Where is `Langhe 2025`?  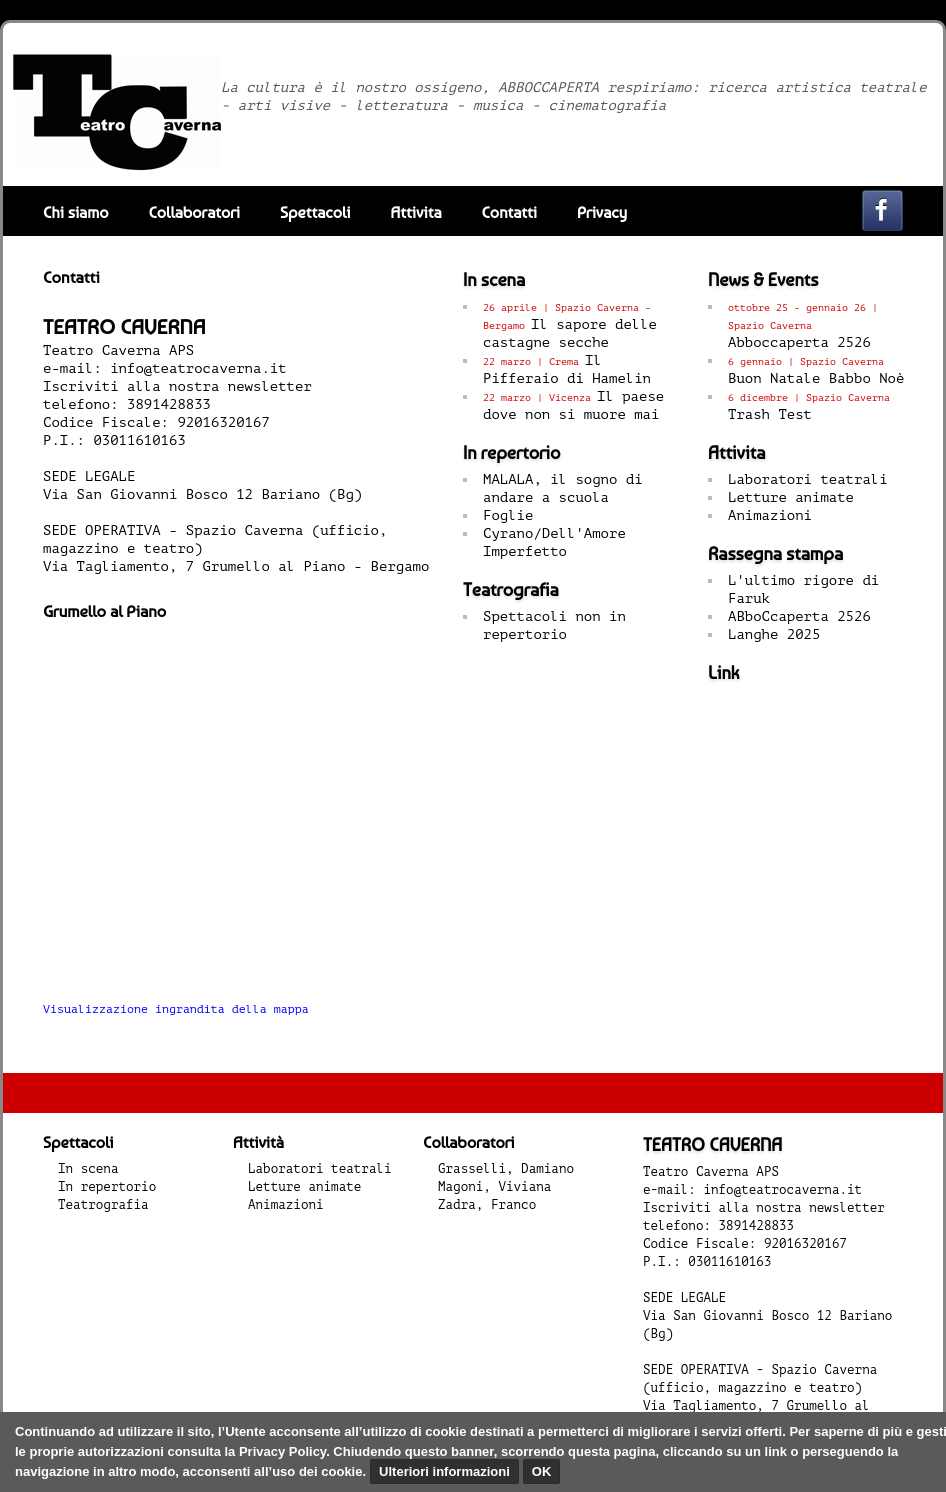 Langhe 2025 is located at coordinates (774, 634).